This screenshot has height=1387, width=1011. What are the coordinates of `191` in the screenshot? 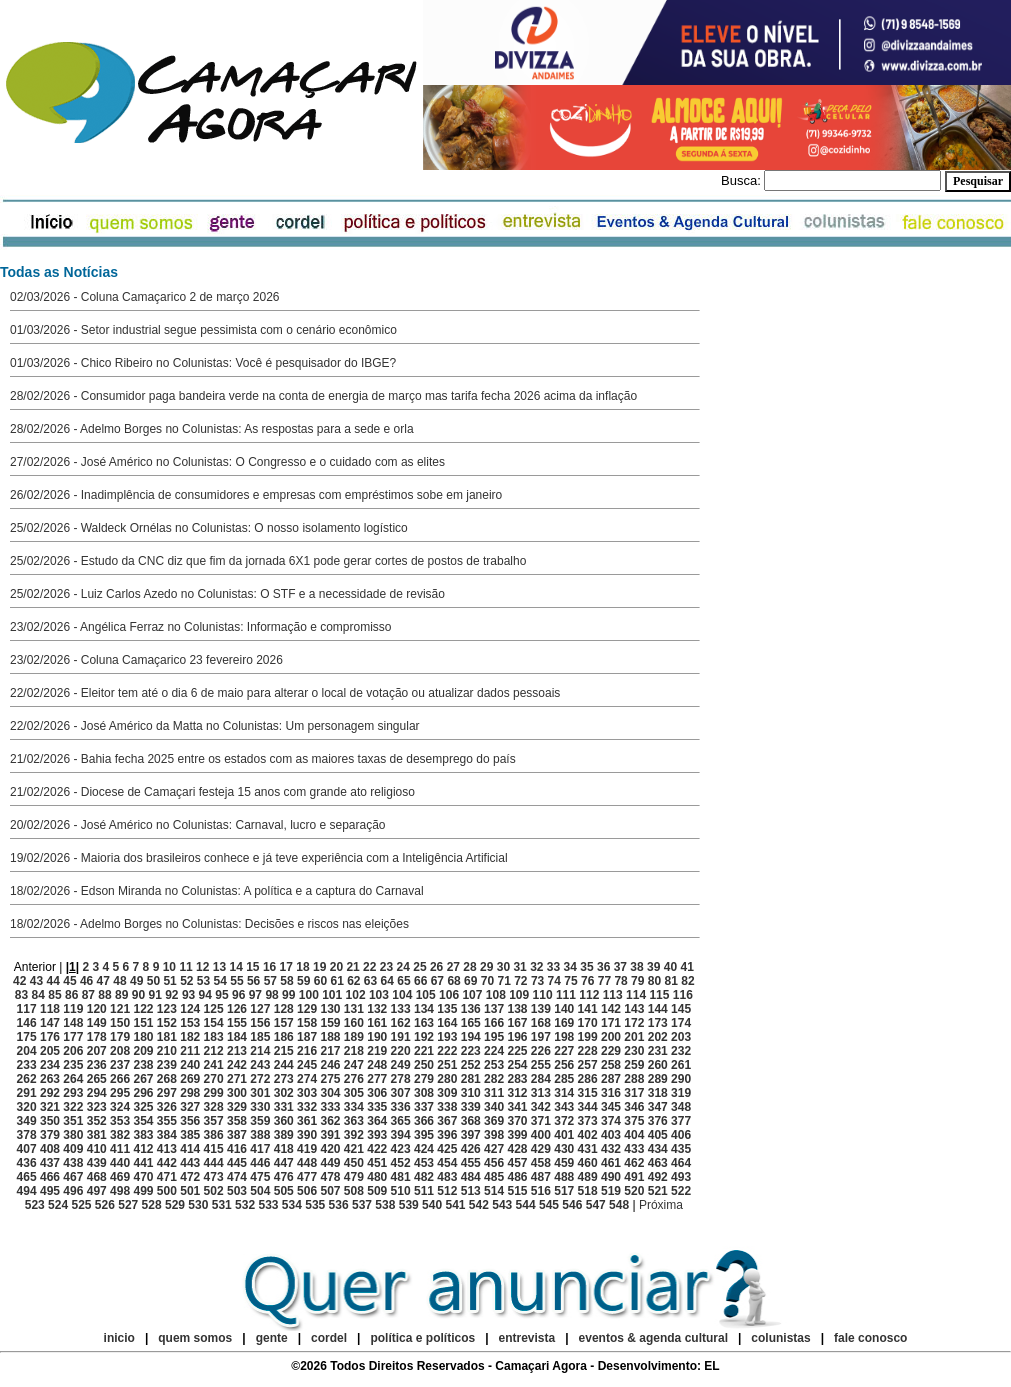 It's located at (401, 1037).